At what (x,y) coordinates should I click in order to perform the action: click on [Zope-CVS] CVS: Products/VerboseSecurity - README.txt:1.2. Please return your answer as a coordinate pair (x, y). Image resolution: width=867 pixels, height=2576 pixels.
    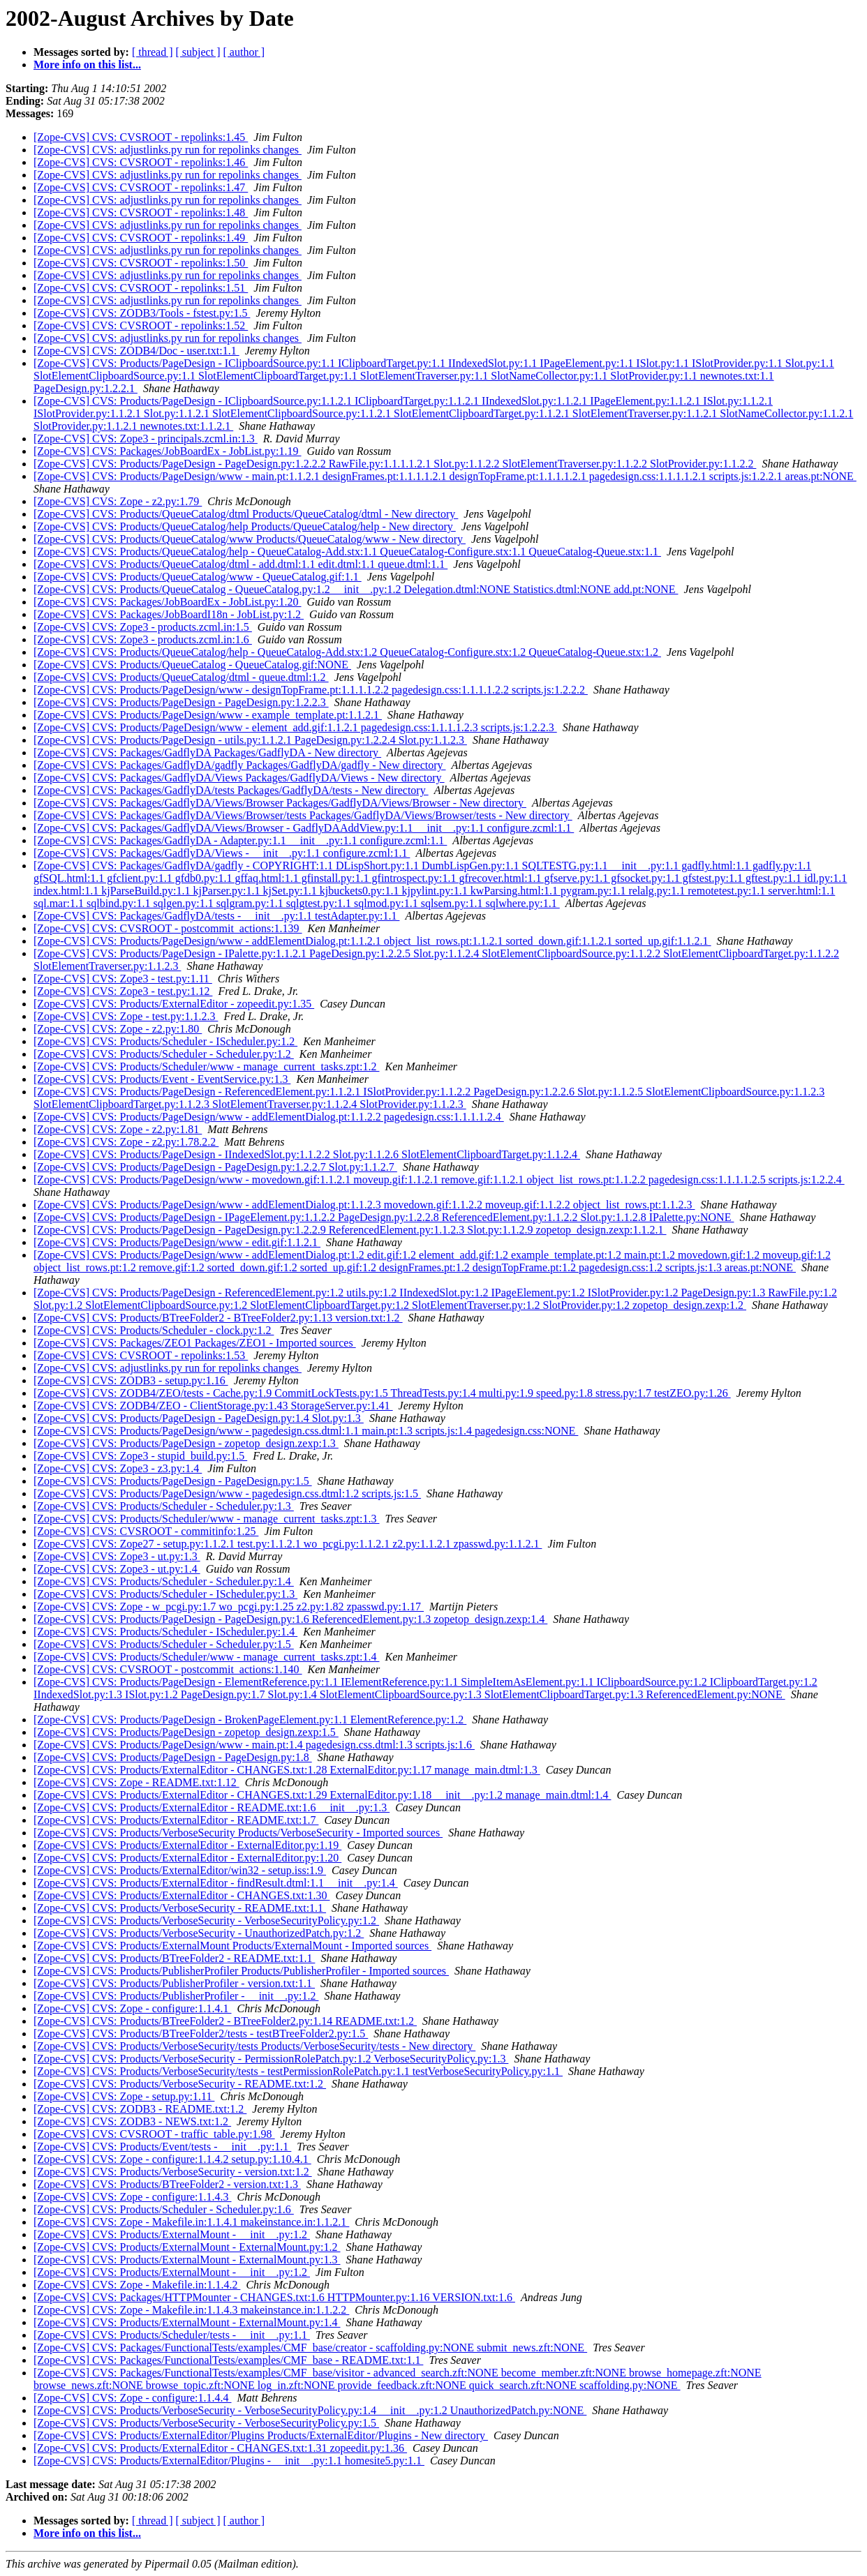
    Looking at the image, I should click on (180, 2084).